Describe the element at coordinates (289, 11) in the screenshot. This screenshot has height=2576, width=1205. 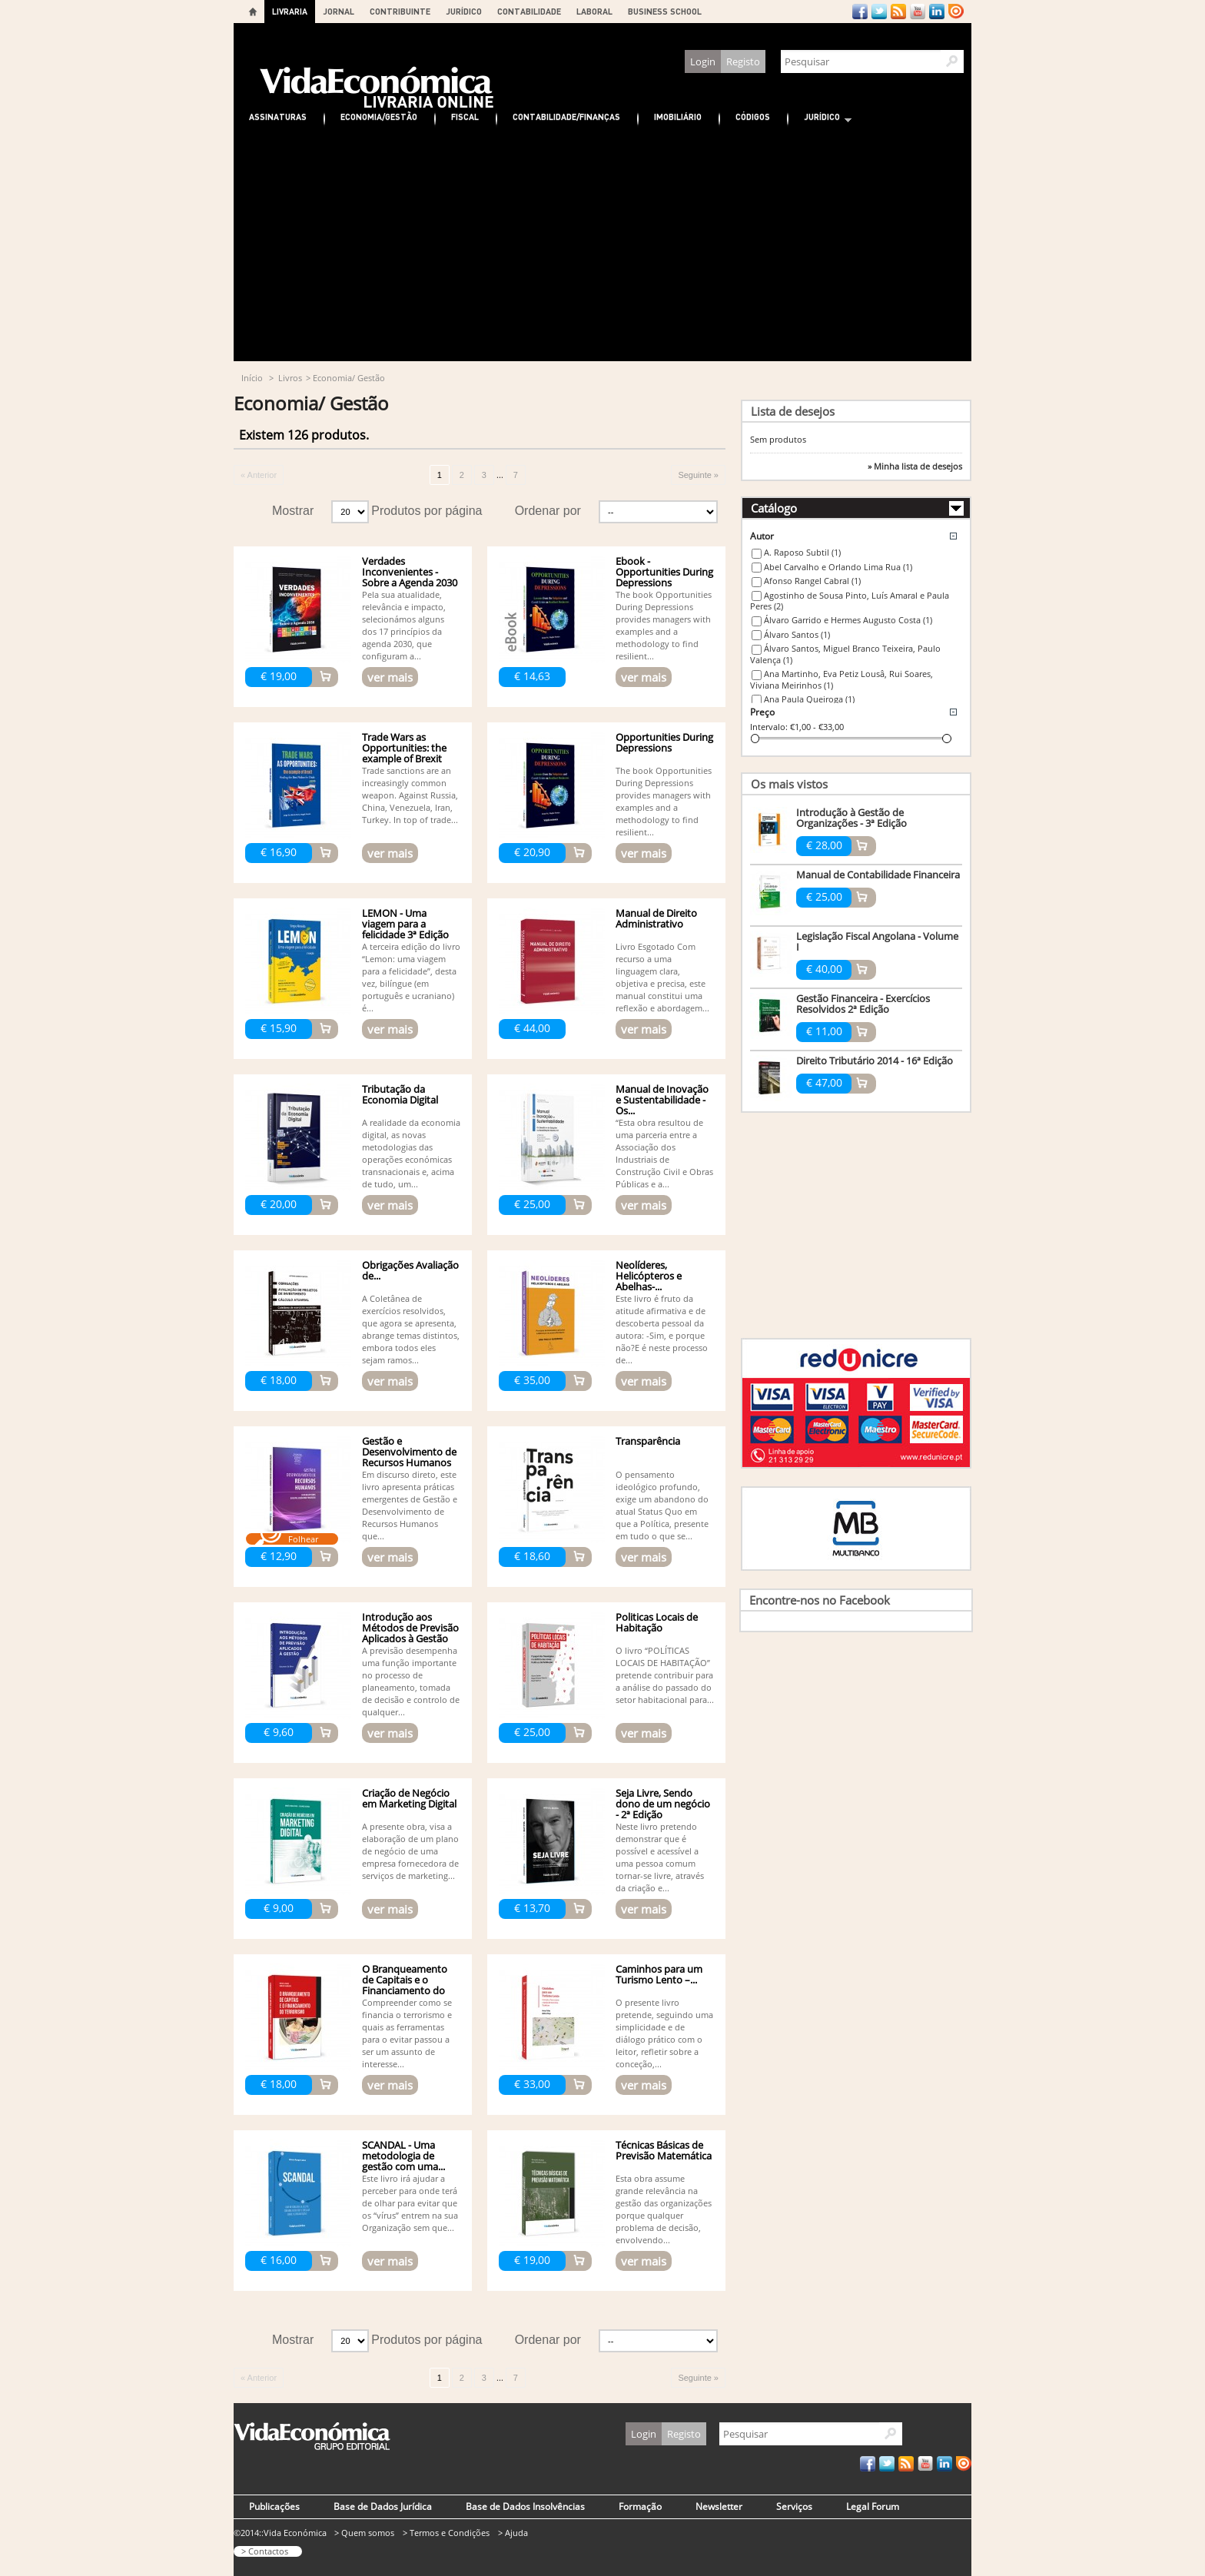
I see `LIVRARIA` at that location.